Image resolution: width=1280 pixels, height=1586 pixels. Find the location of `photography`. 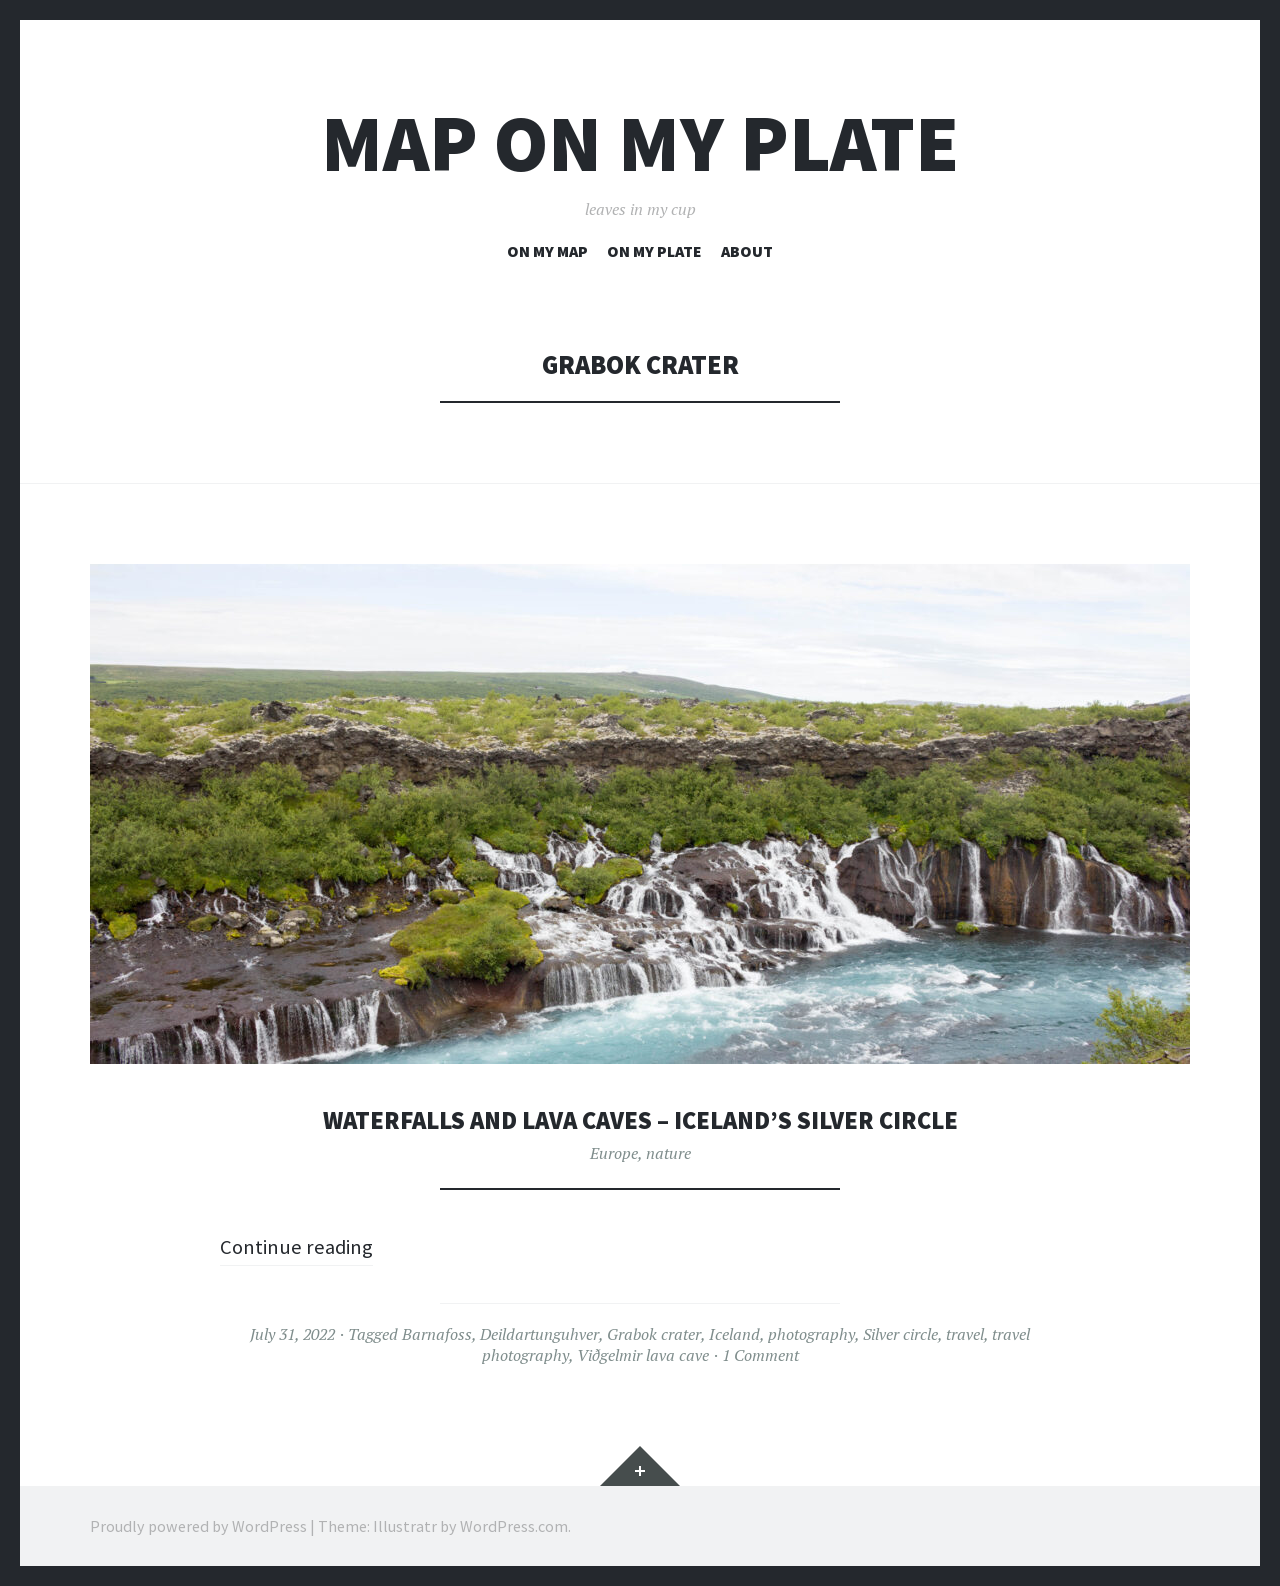

photography is located at coordinates (811, 1334).